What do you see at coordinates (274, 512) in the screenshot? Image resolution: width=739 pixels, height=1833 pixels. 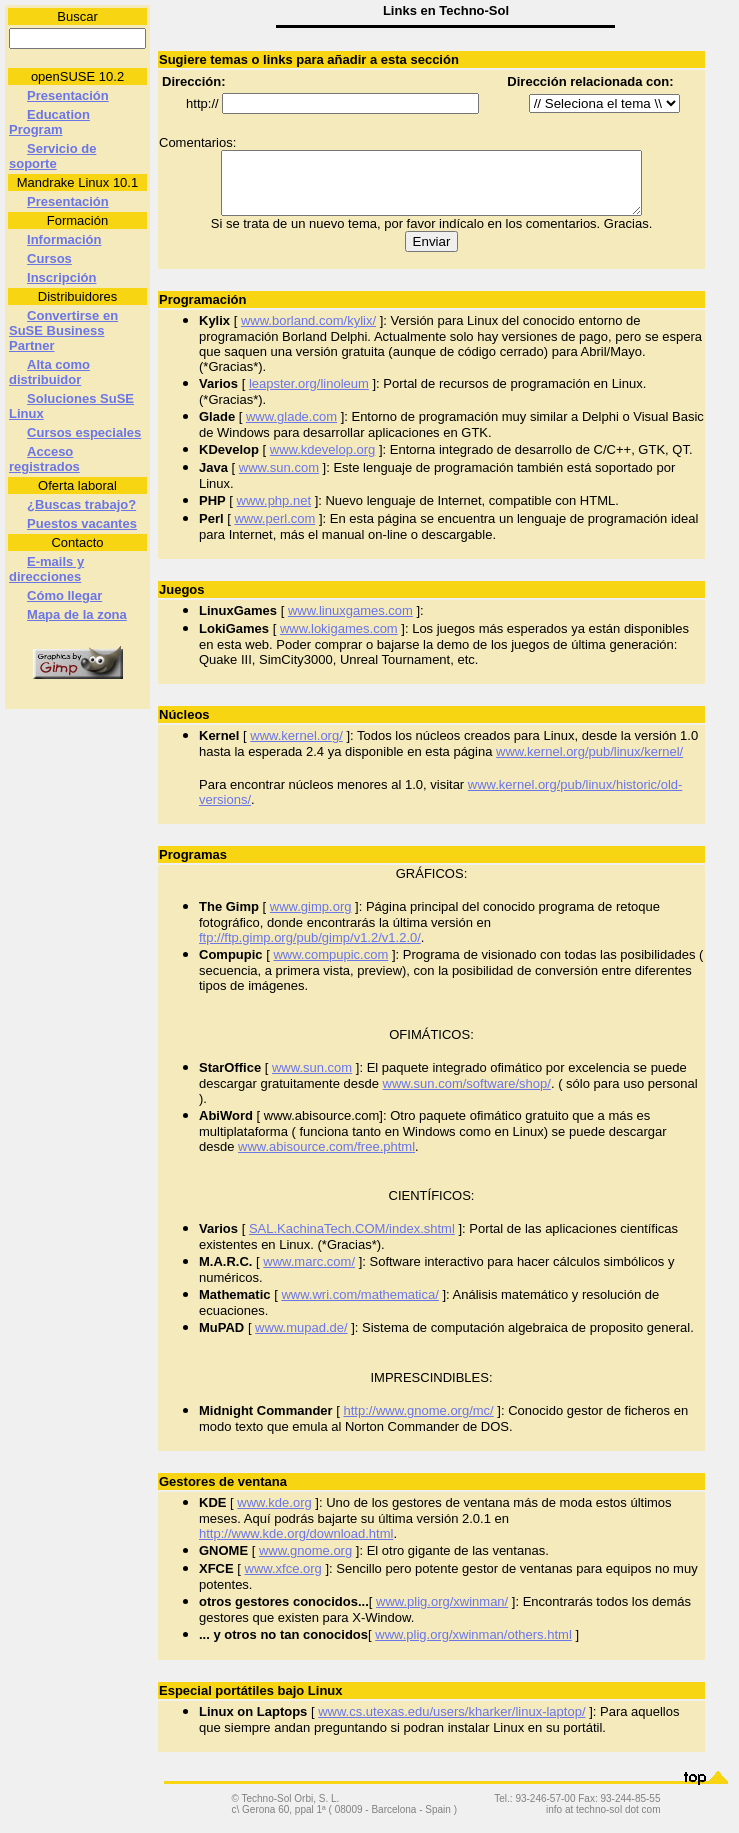 I see `www.php.net` at bounding box center [274, 512].